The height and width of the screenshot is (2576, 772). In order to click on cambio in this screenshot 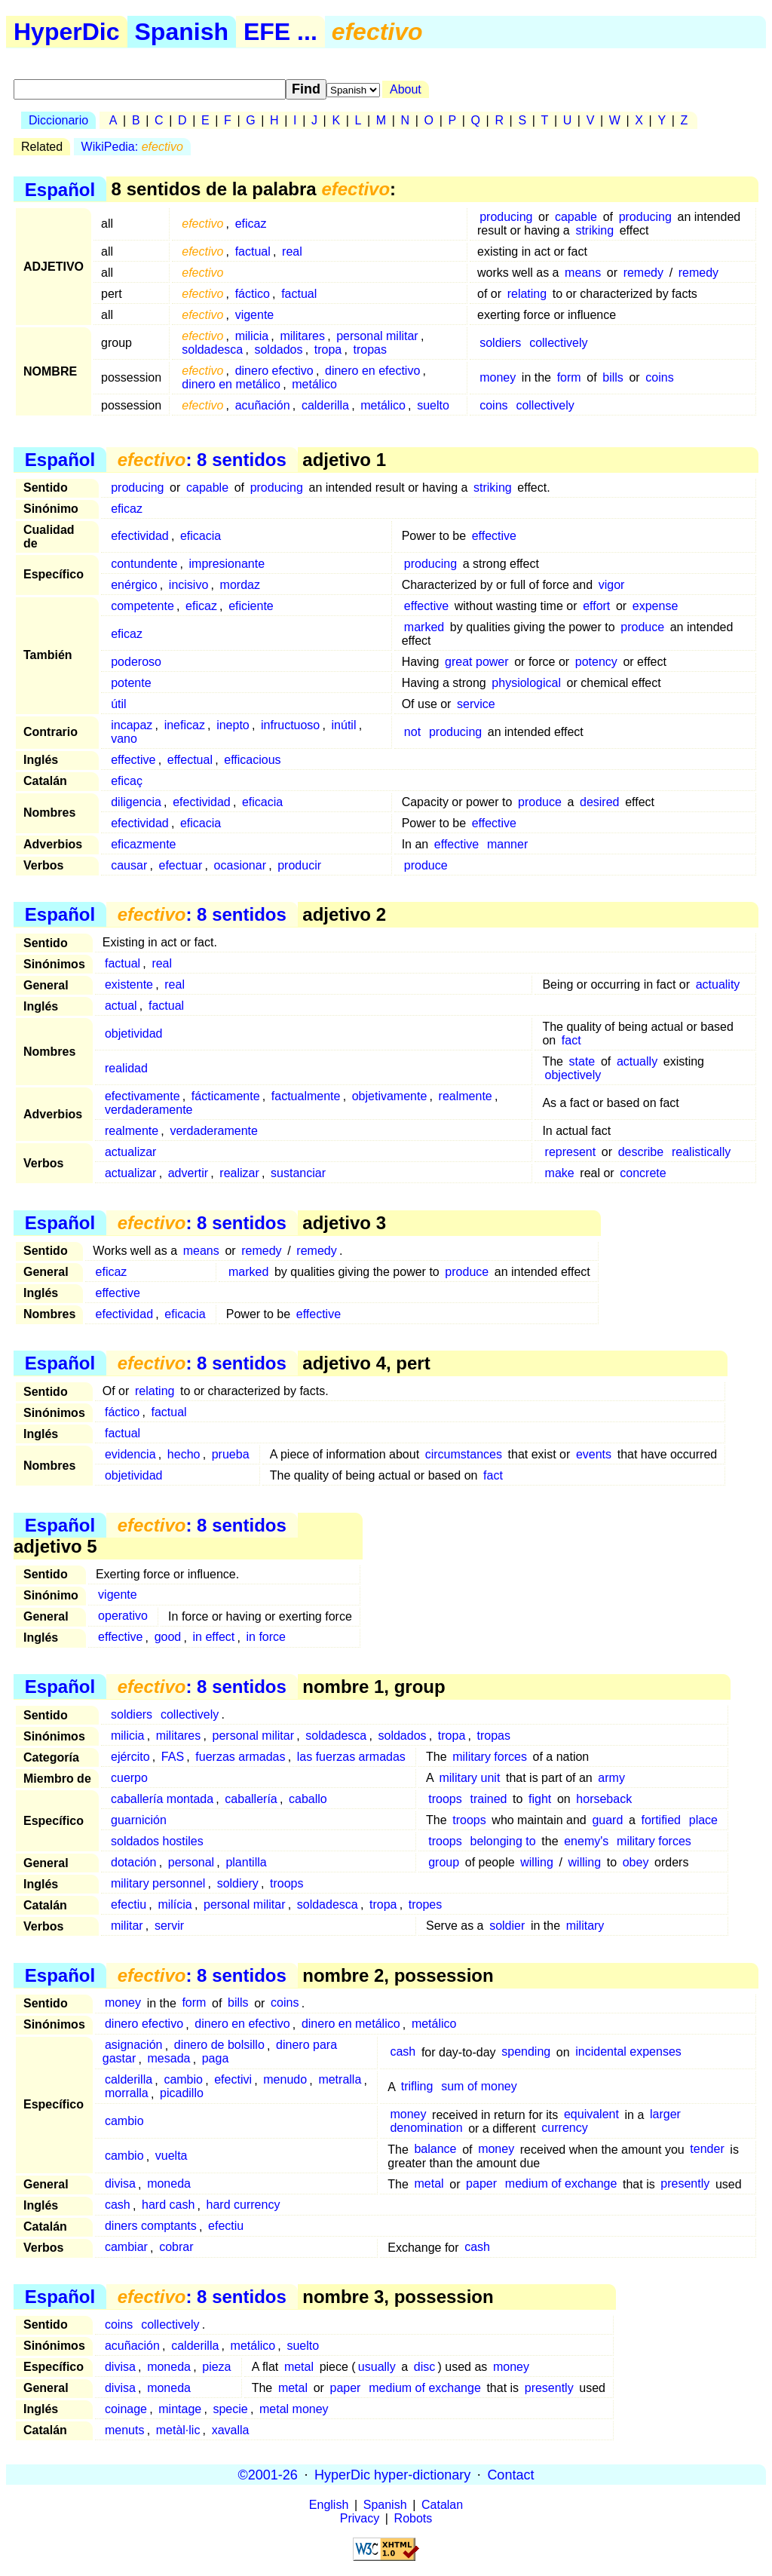, I will do `click(183, 2080)`.